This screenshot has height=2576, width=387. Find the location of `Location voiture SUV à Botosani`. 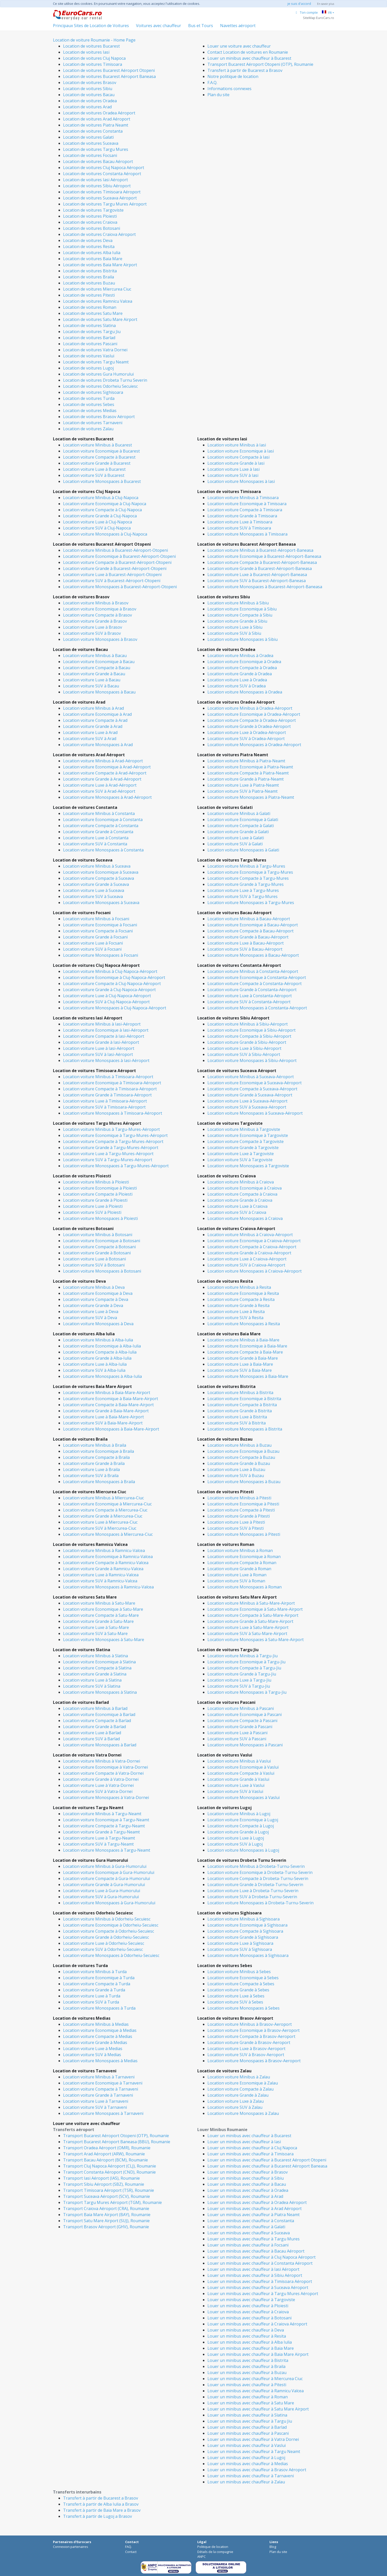

Location voiture SUV à Botosani is located at coordinates (94, 1265).